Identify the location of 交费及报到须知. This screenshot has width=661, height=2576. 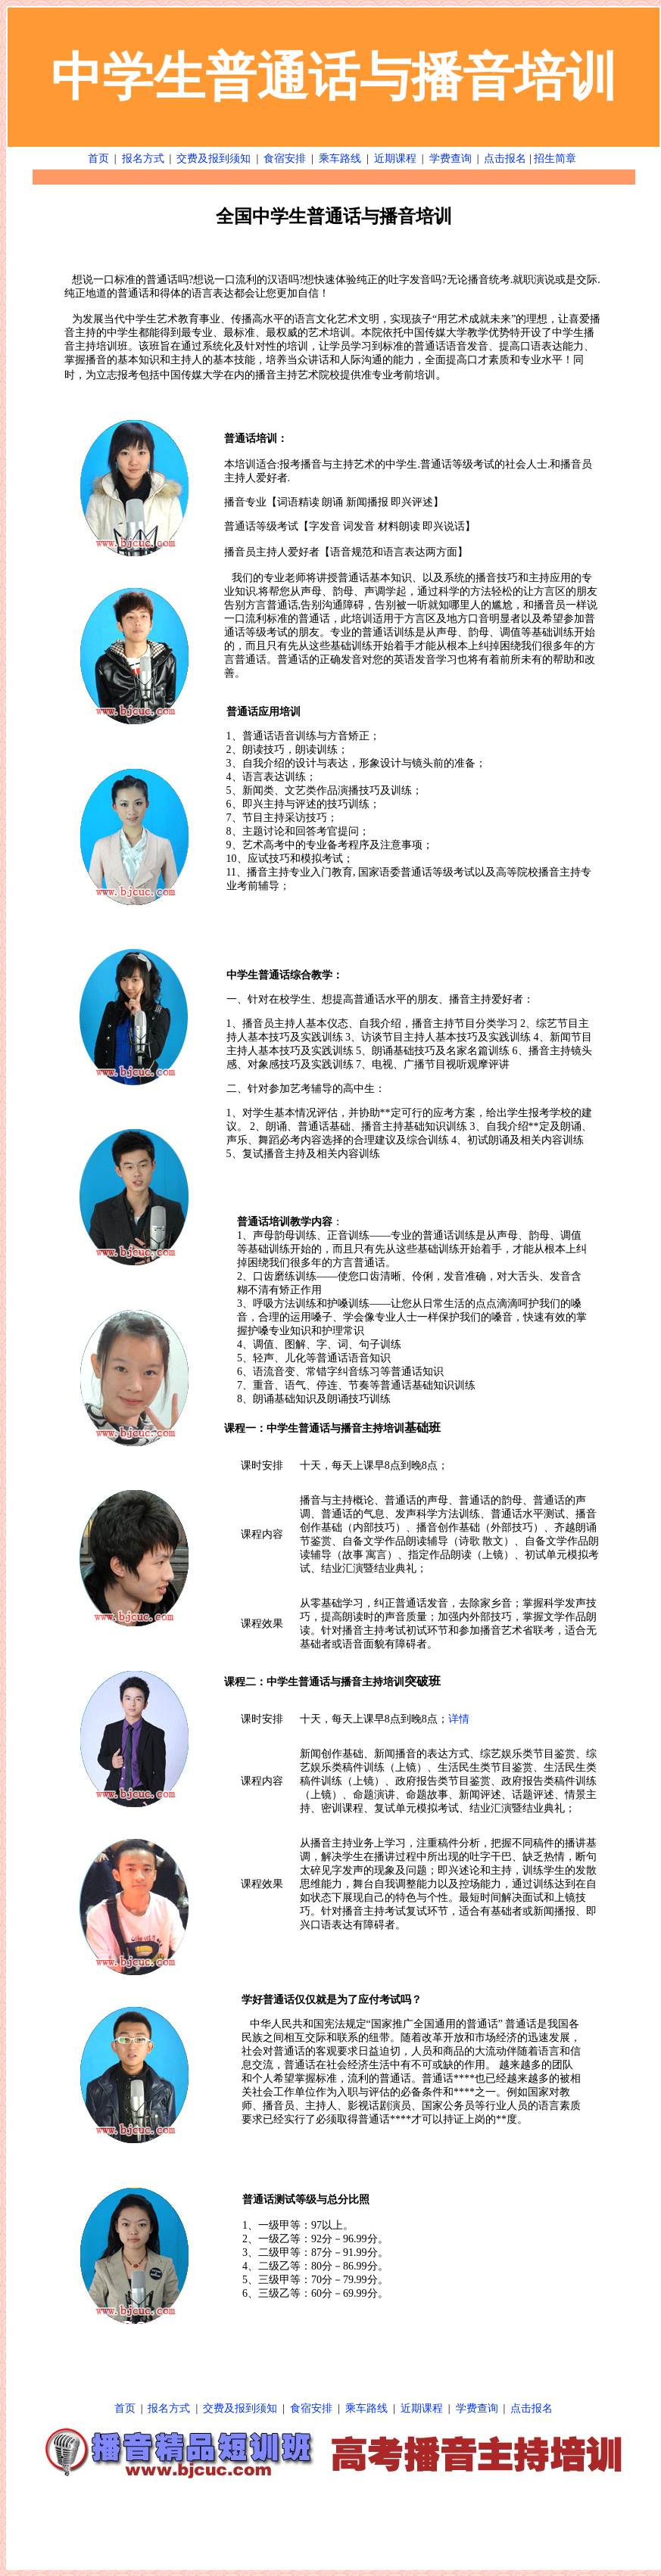
(213, 158).